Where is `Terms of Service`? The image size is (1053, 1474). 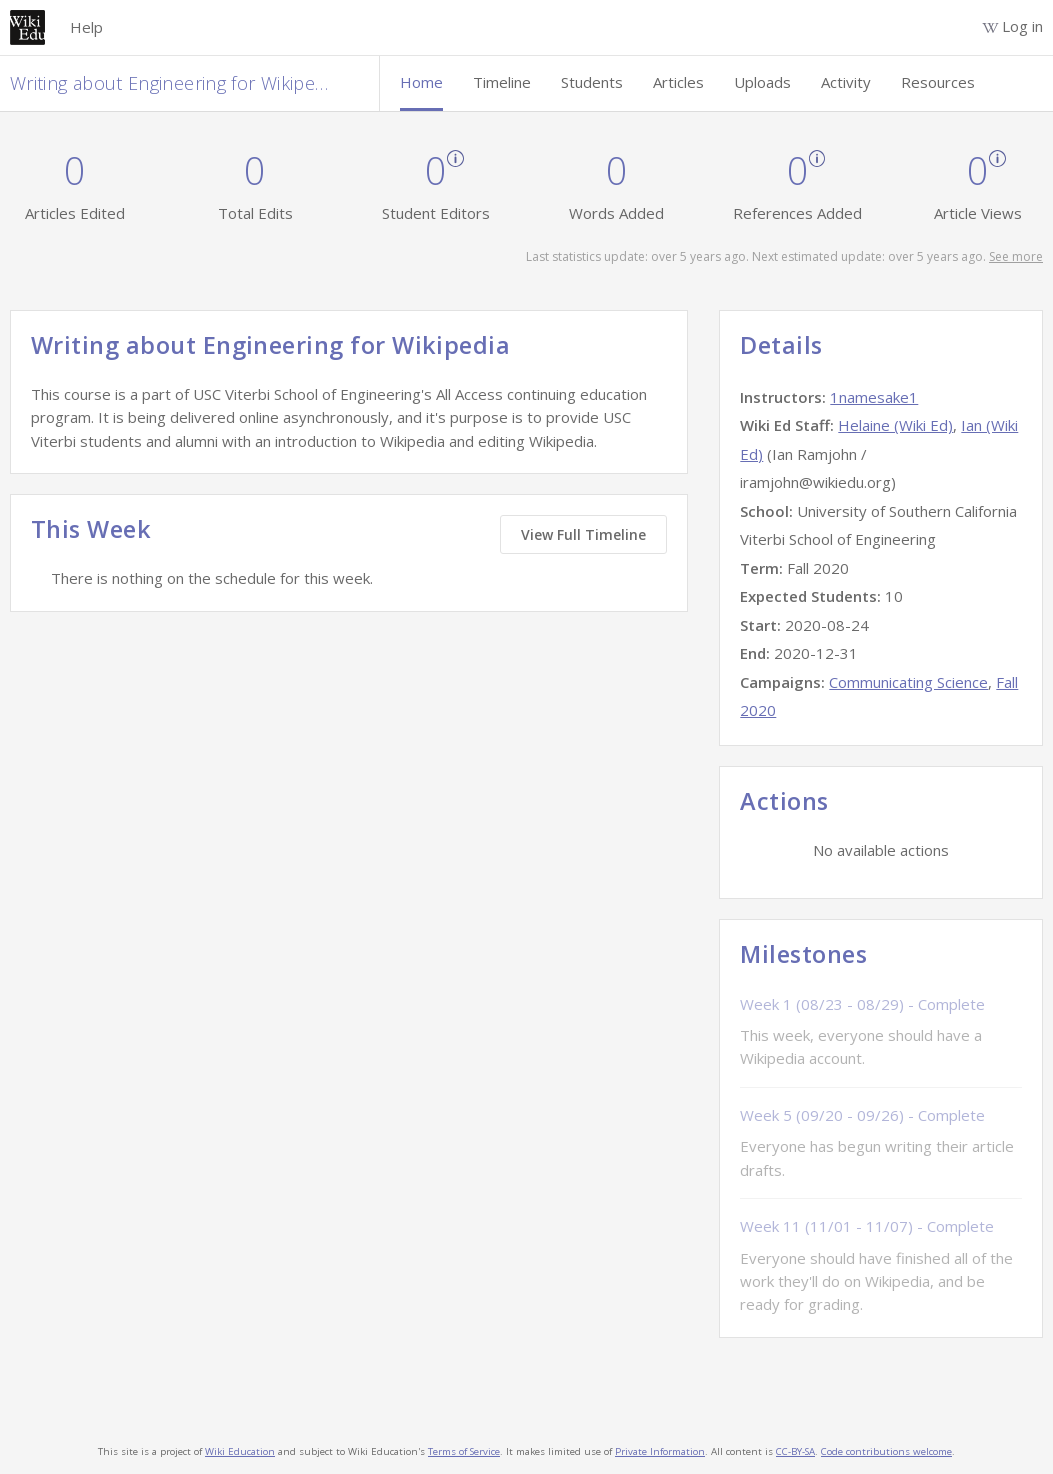
Terms of Service is located at coordinates (464, 1451).